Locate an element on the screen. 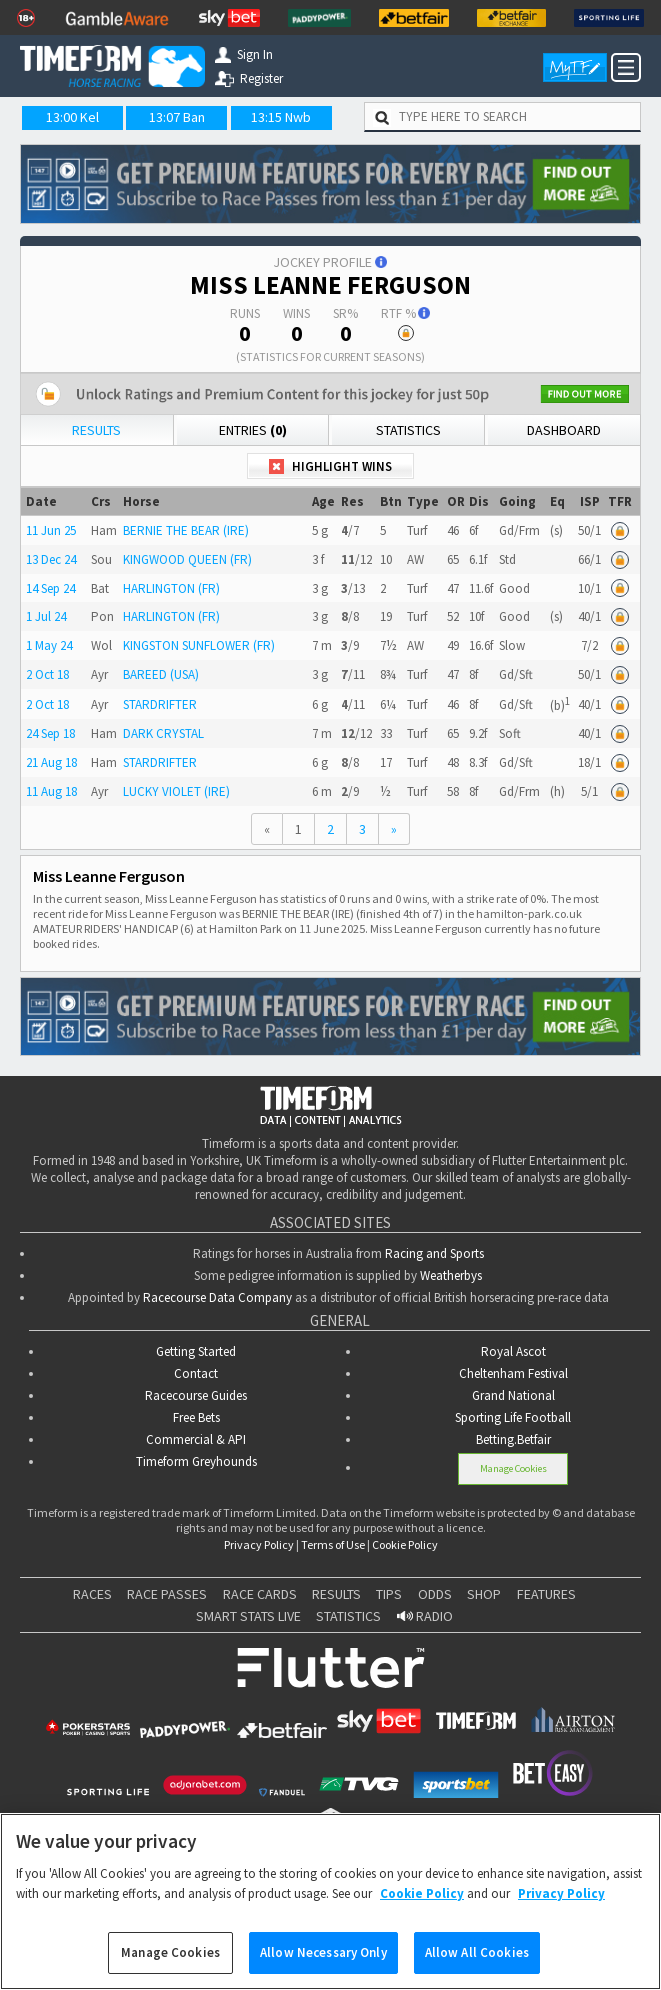 The image size is (661, 1990). RESULTS is located at coordinates (336, 1594).